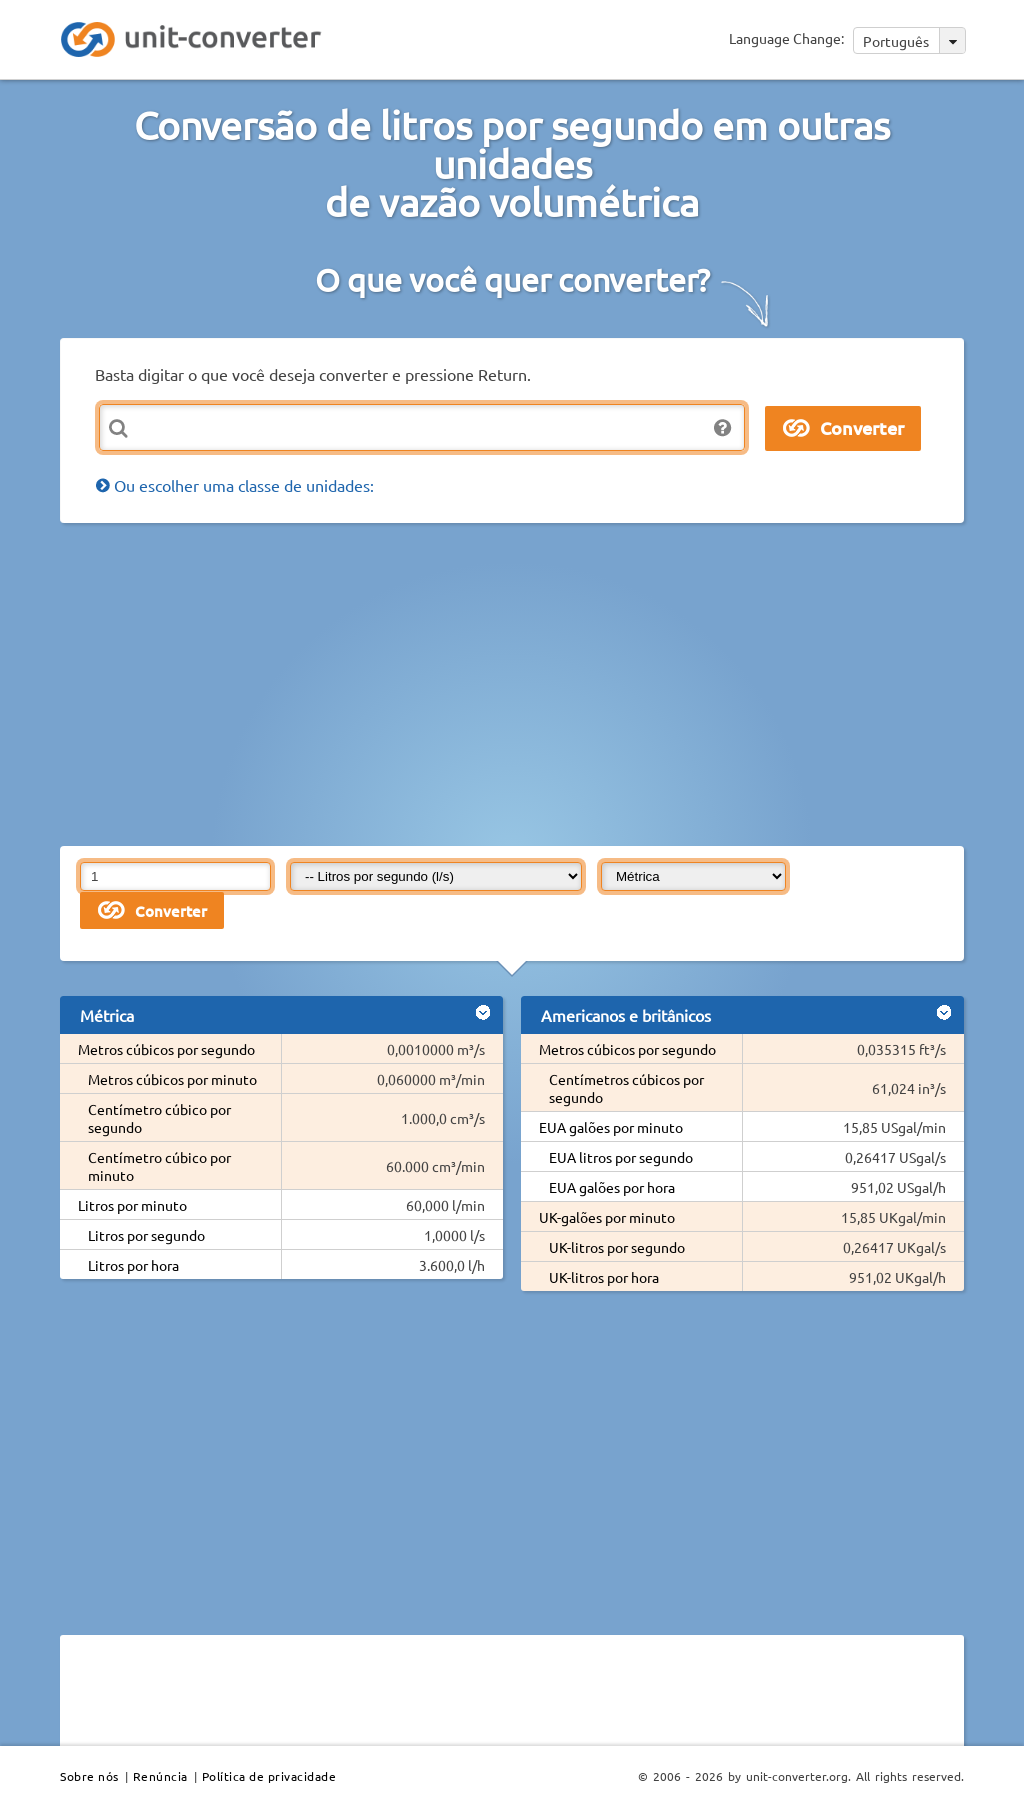 The image size is (1024, 1807). I want to click on EUA galões por minuto, so click(611, 1127).